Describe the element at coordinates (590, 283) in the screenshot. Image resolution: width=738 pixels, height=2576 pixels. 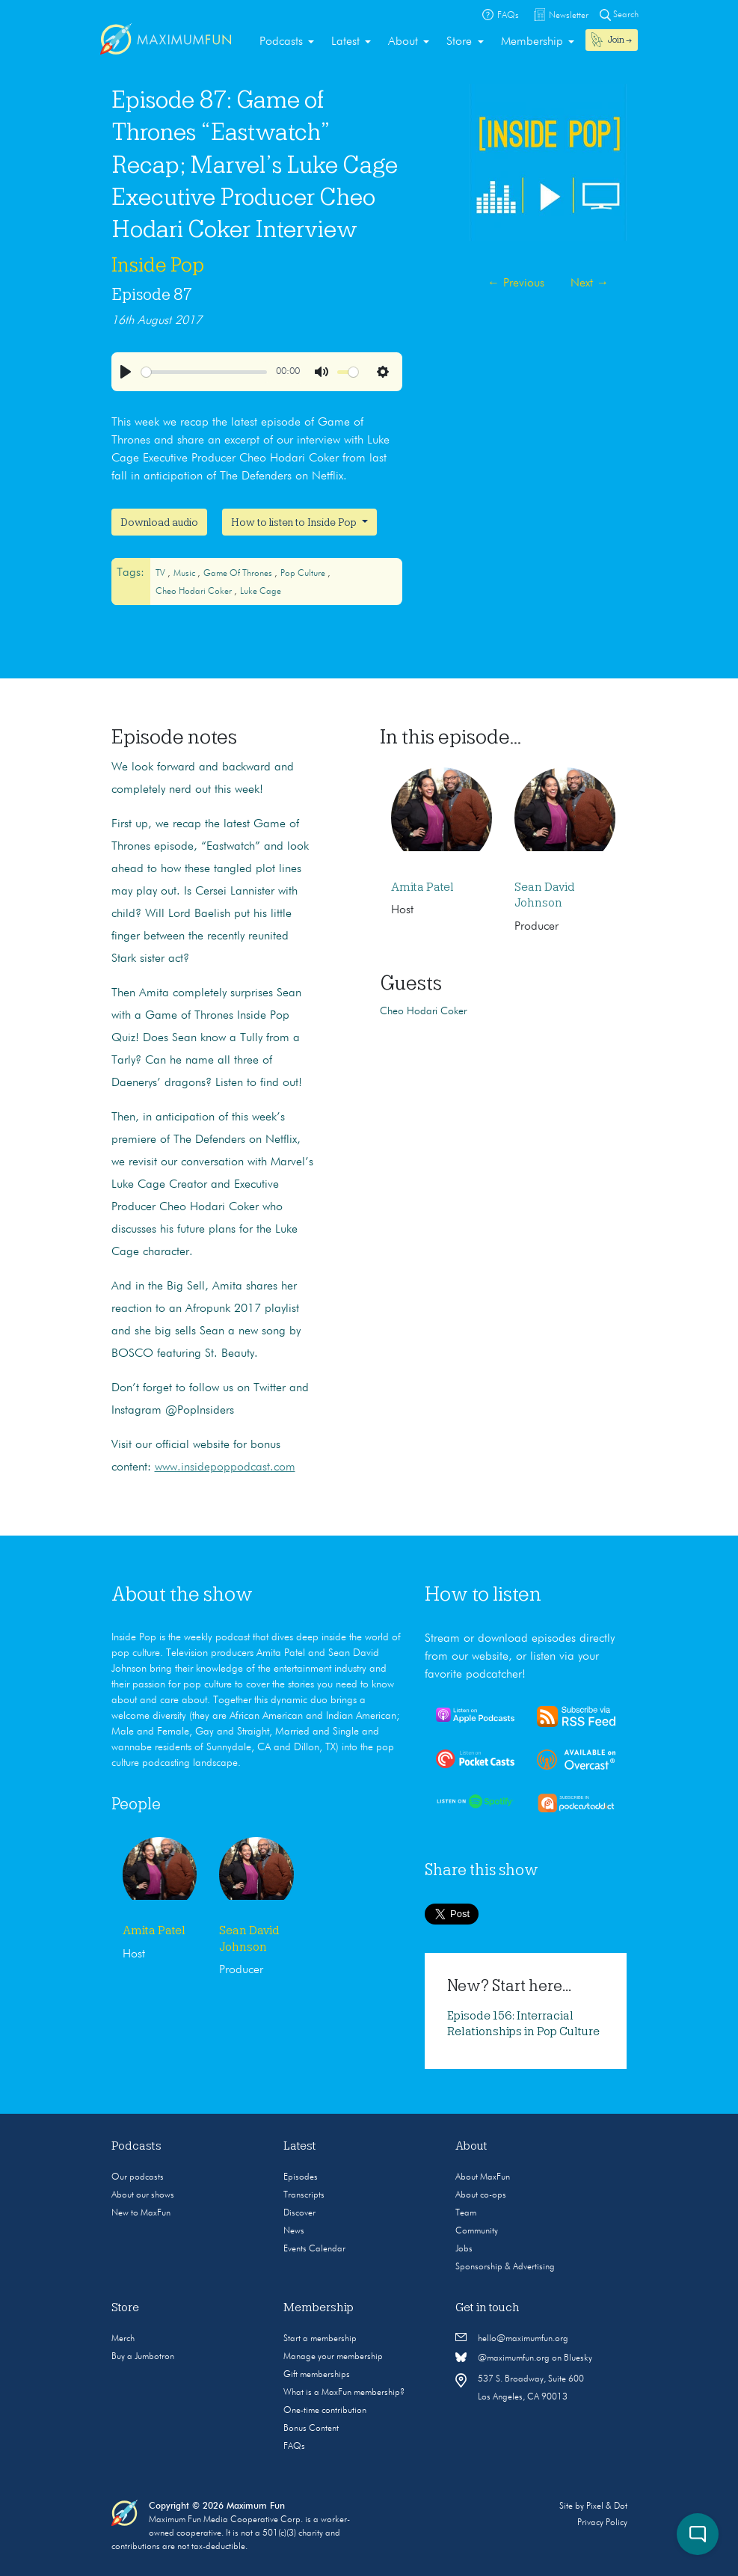
I see `Next` at that location.